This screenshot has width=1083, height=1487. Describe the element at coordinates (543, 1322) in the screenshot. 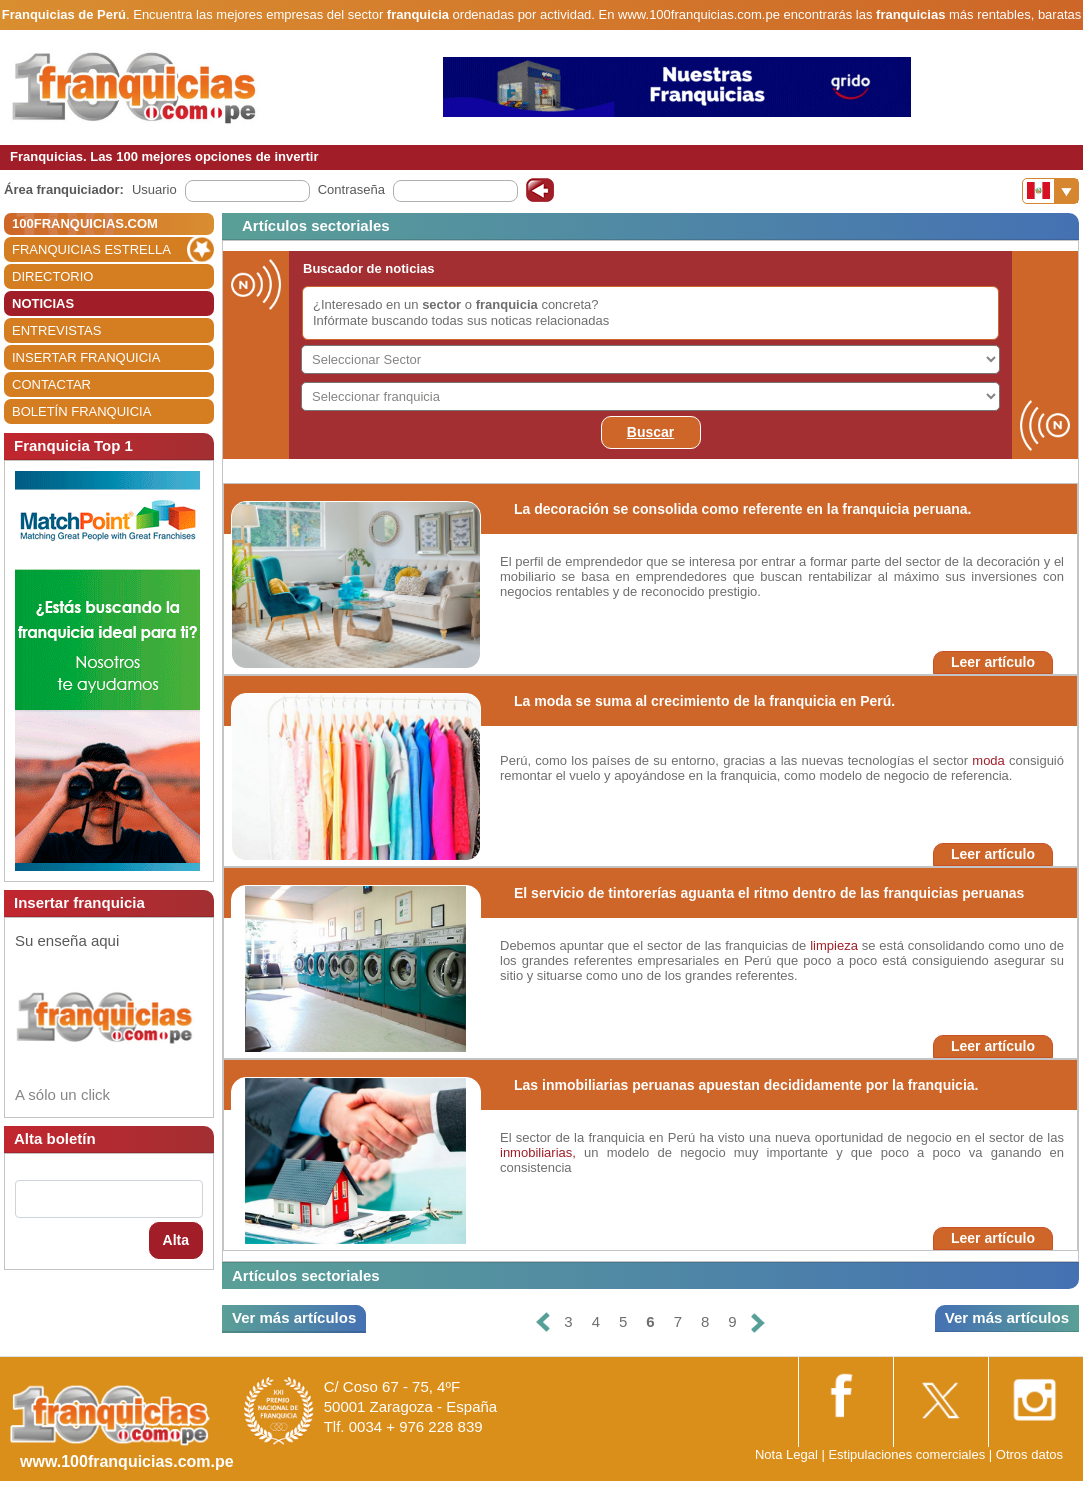

I see `[Anterior]` at that location.